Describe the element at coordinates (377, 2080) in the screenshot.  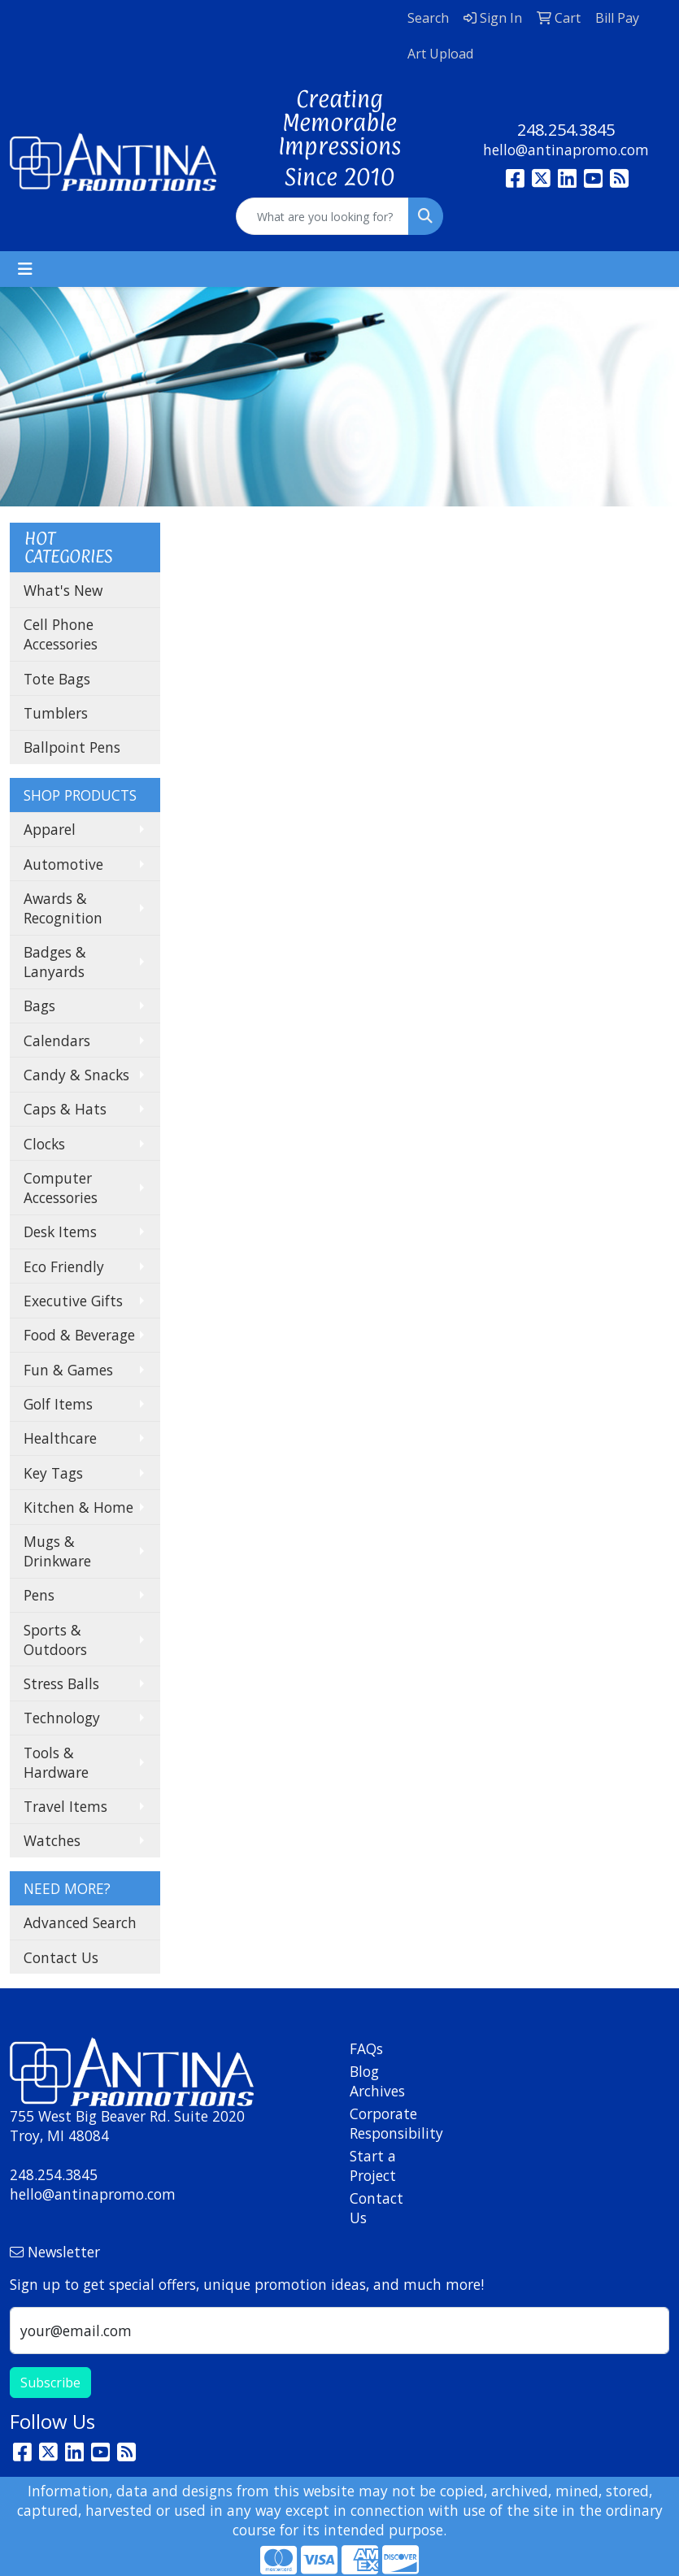
I see `Blog Archives` at that location.